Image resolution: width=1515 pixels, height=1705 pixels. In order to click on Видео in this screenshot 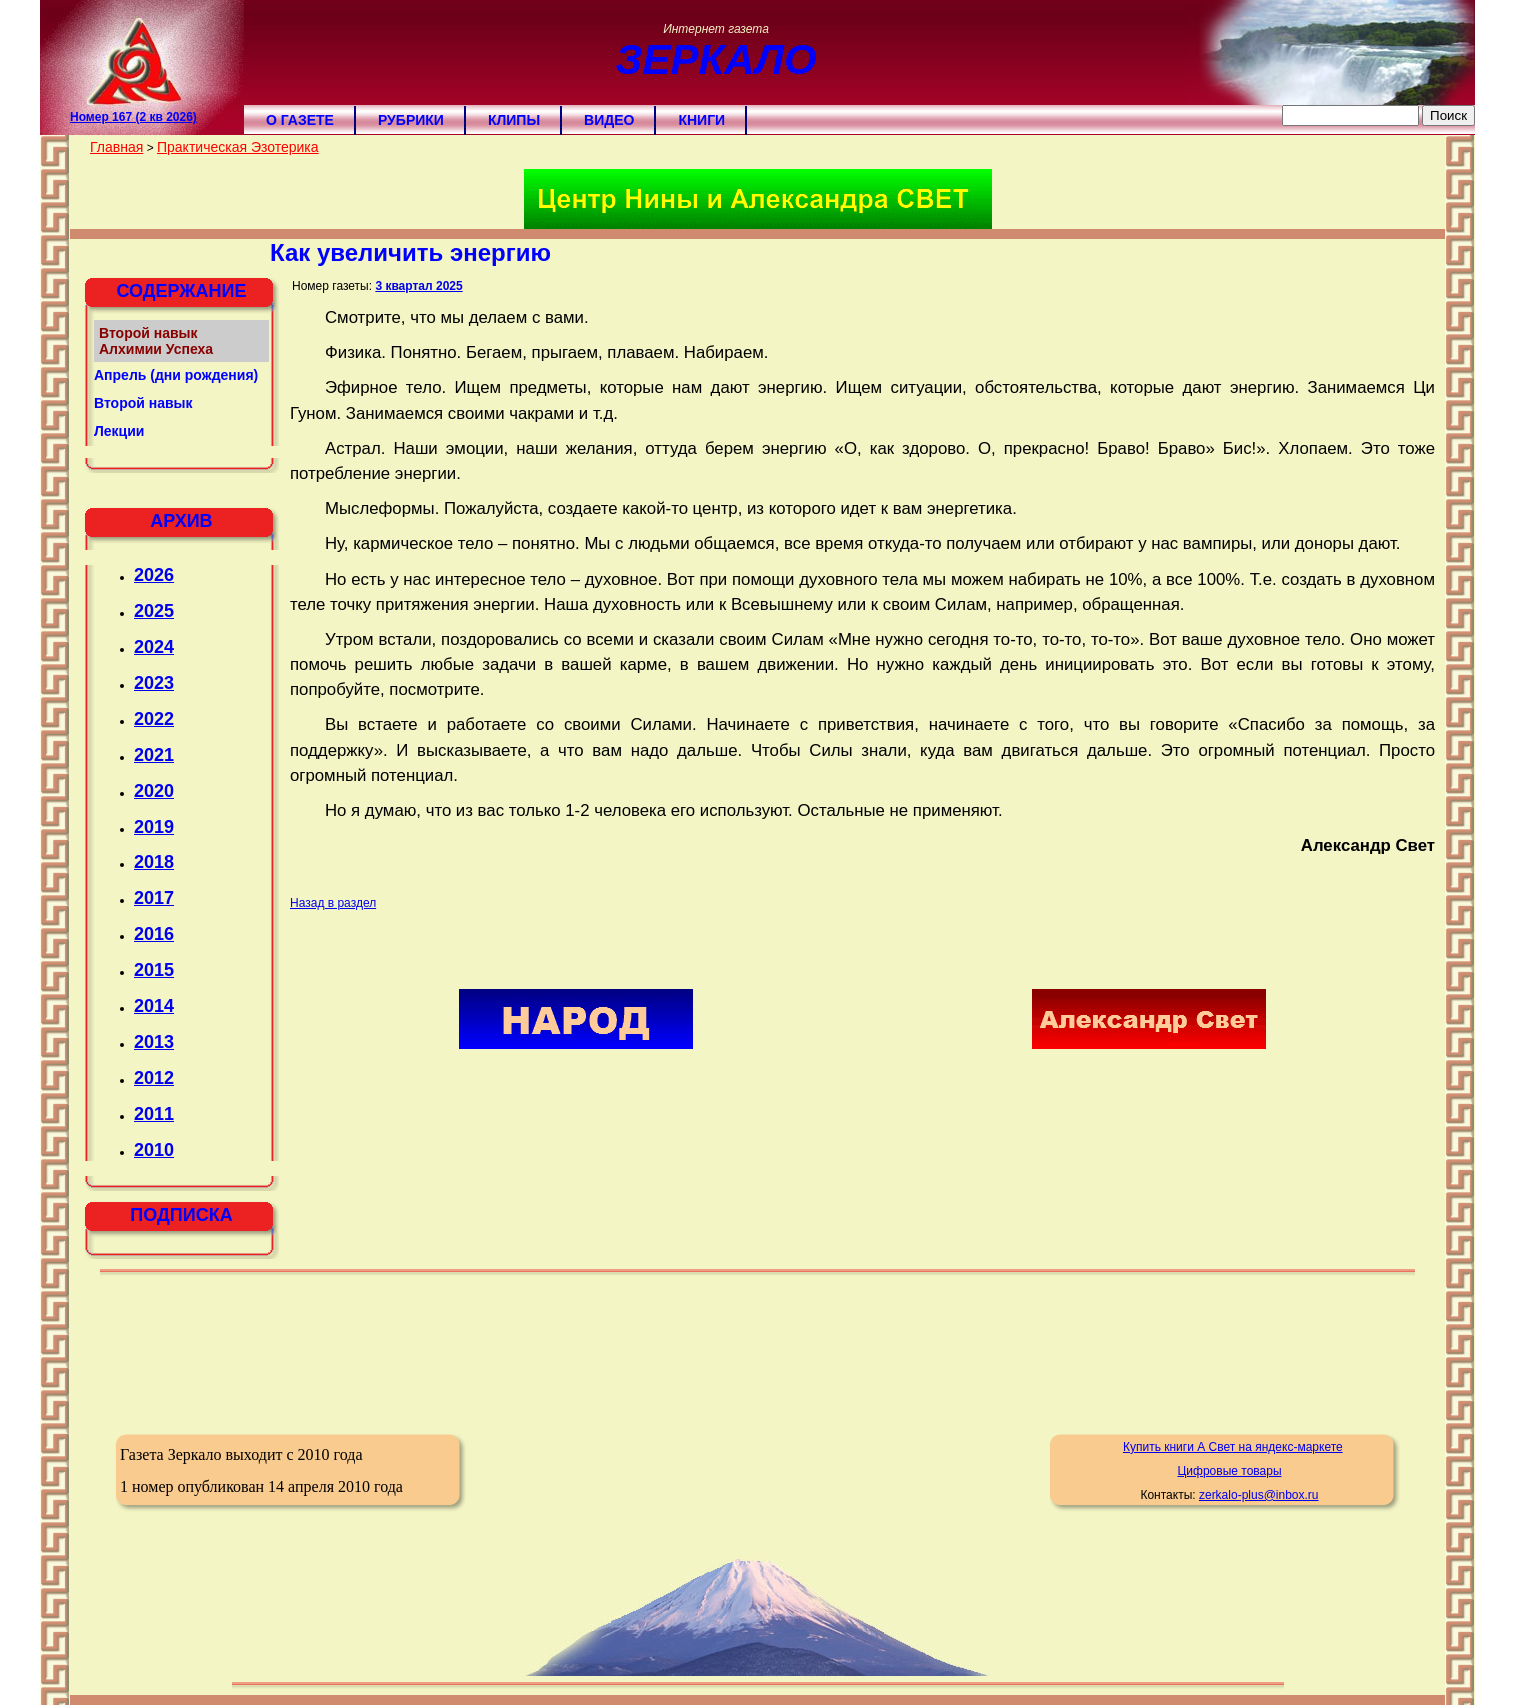, I will do `click(609, 120)`.